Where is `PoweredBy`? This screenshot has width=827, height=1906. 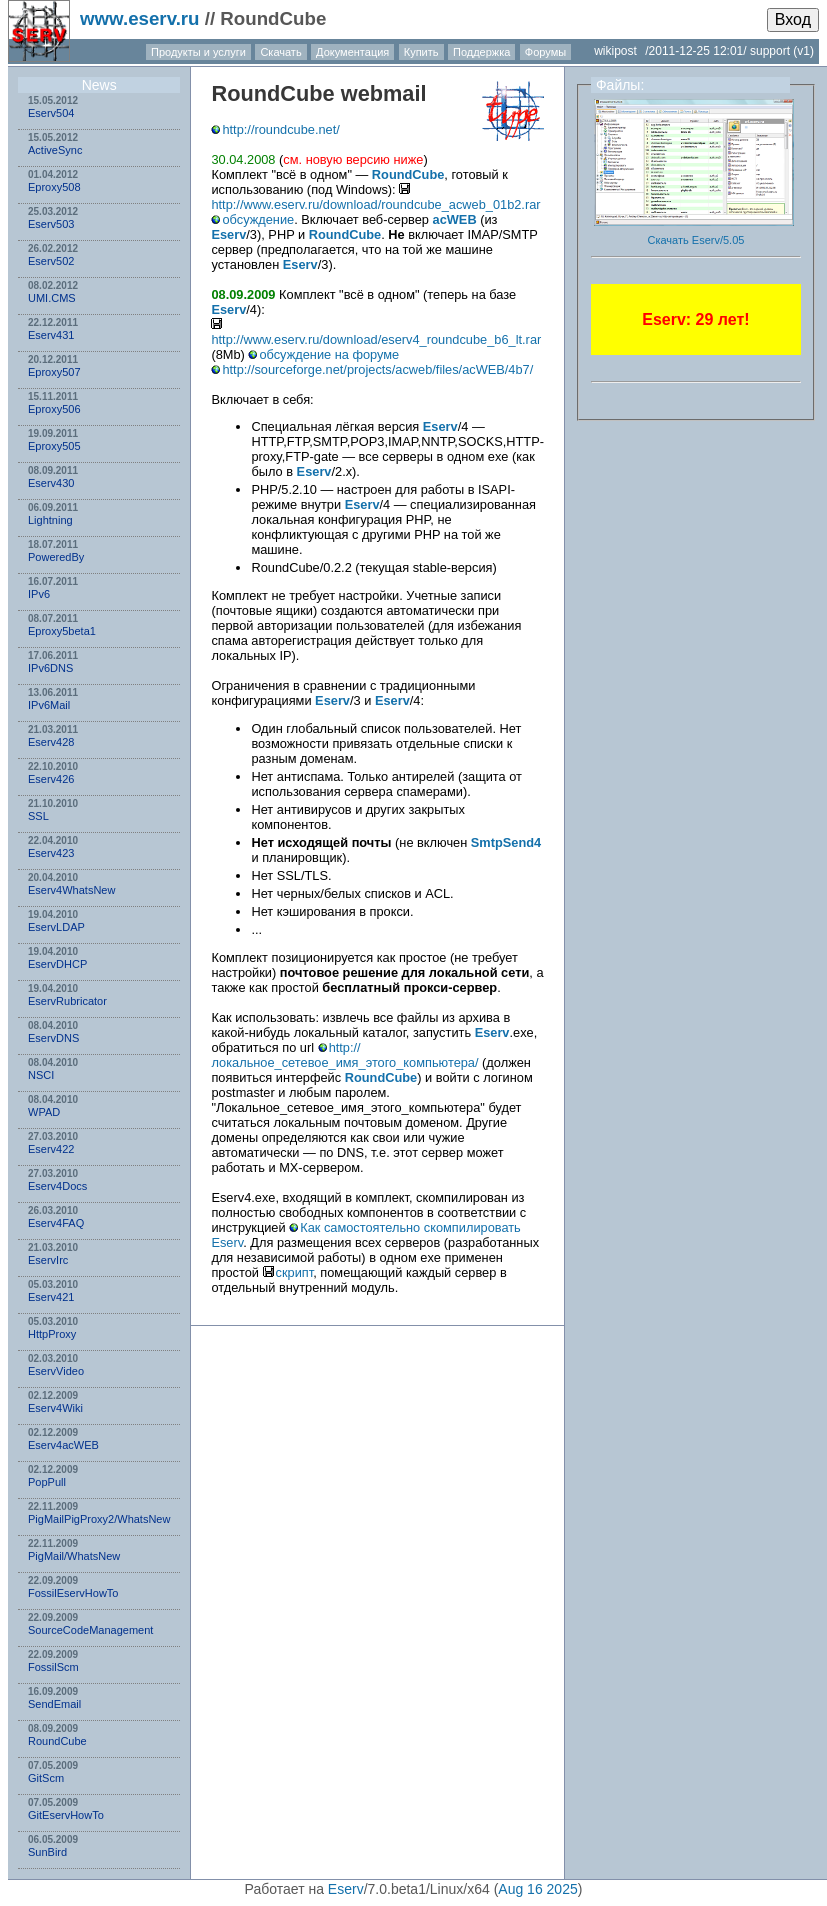
PoweredBy is located at coordinates (56, 557).